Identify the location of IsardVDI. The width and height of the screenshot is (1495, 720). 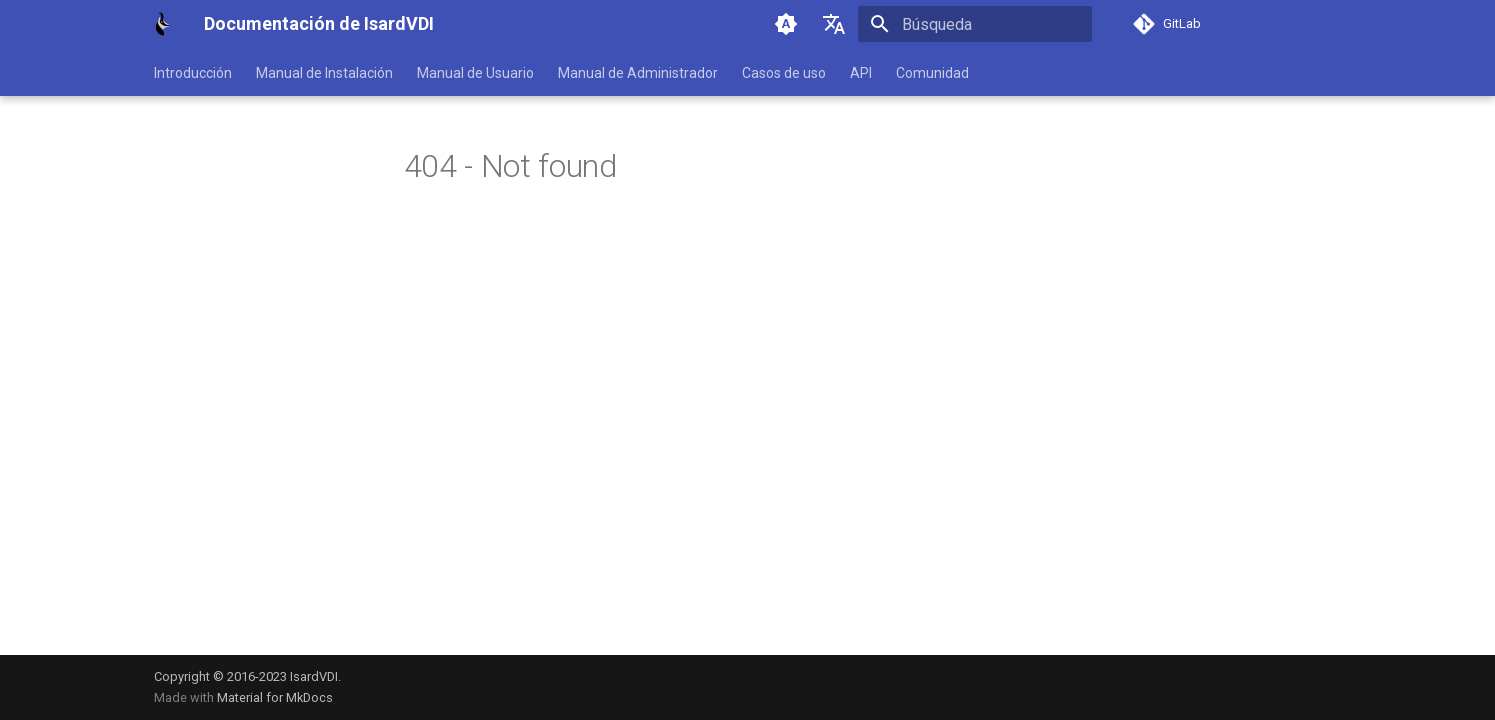
(314, 676).